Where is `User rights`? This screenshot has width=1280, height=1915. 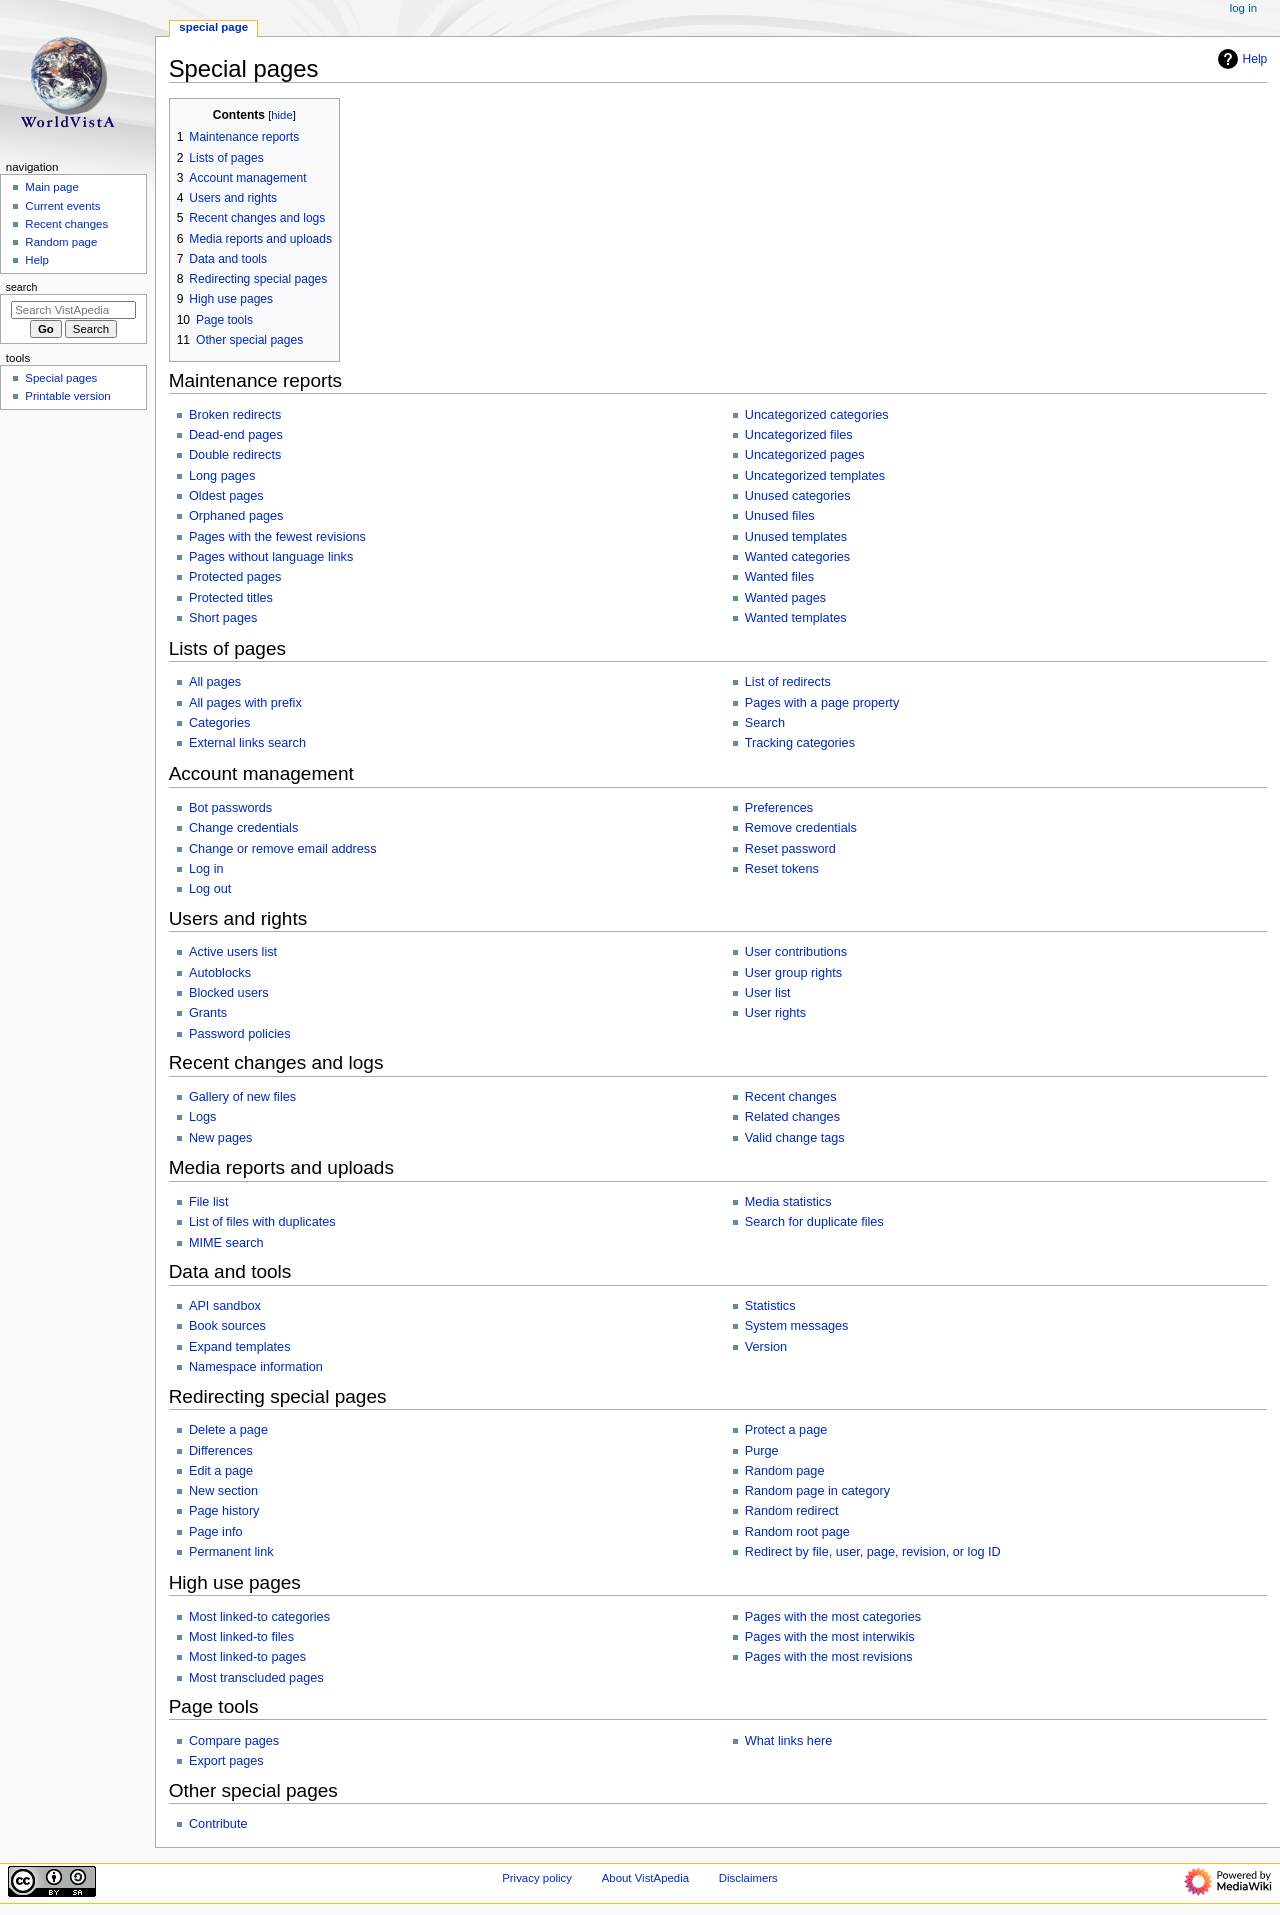 User rights is located at coordinates (775, 1013).